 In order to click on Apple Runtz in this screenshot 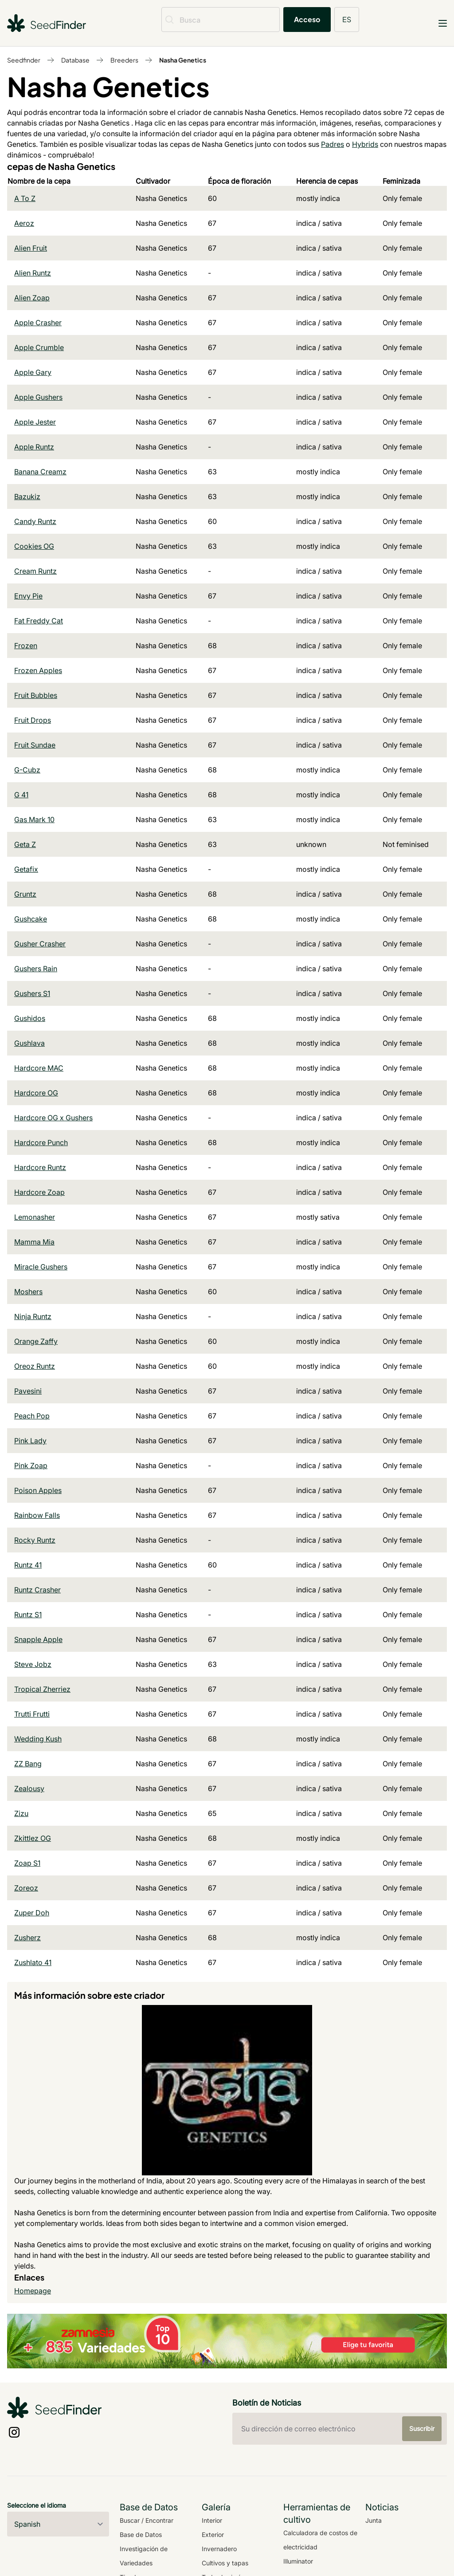, I will do `click(34, 446)`.